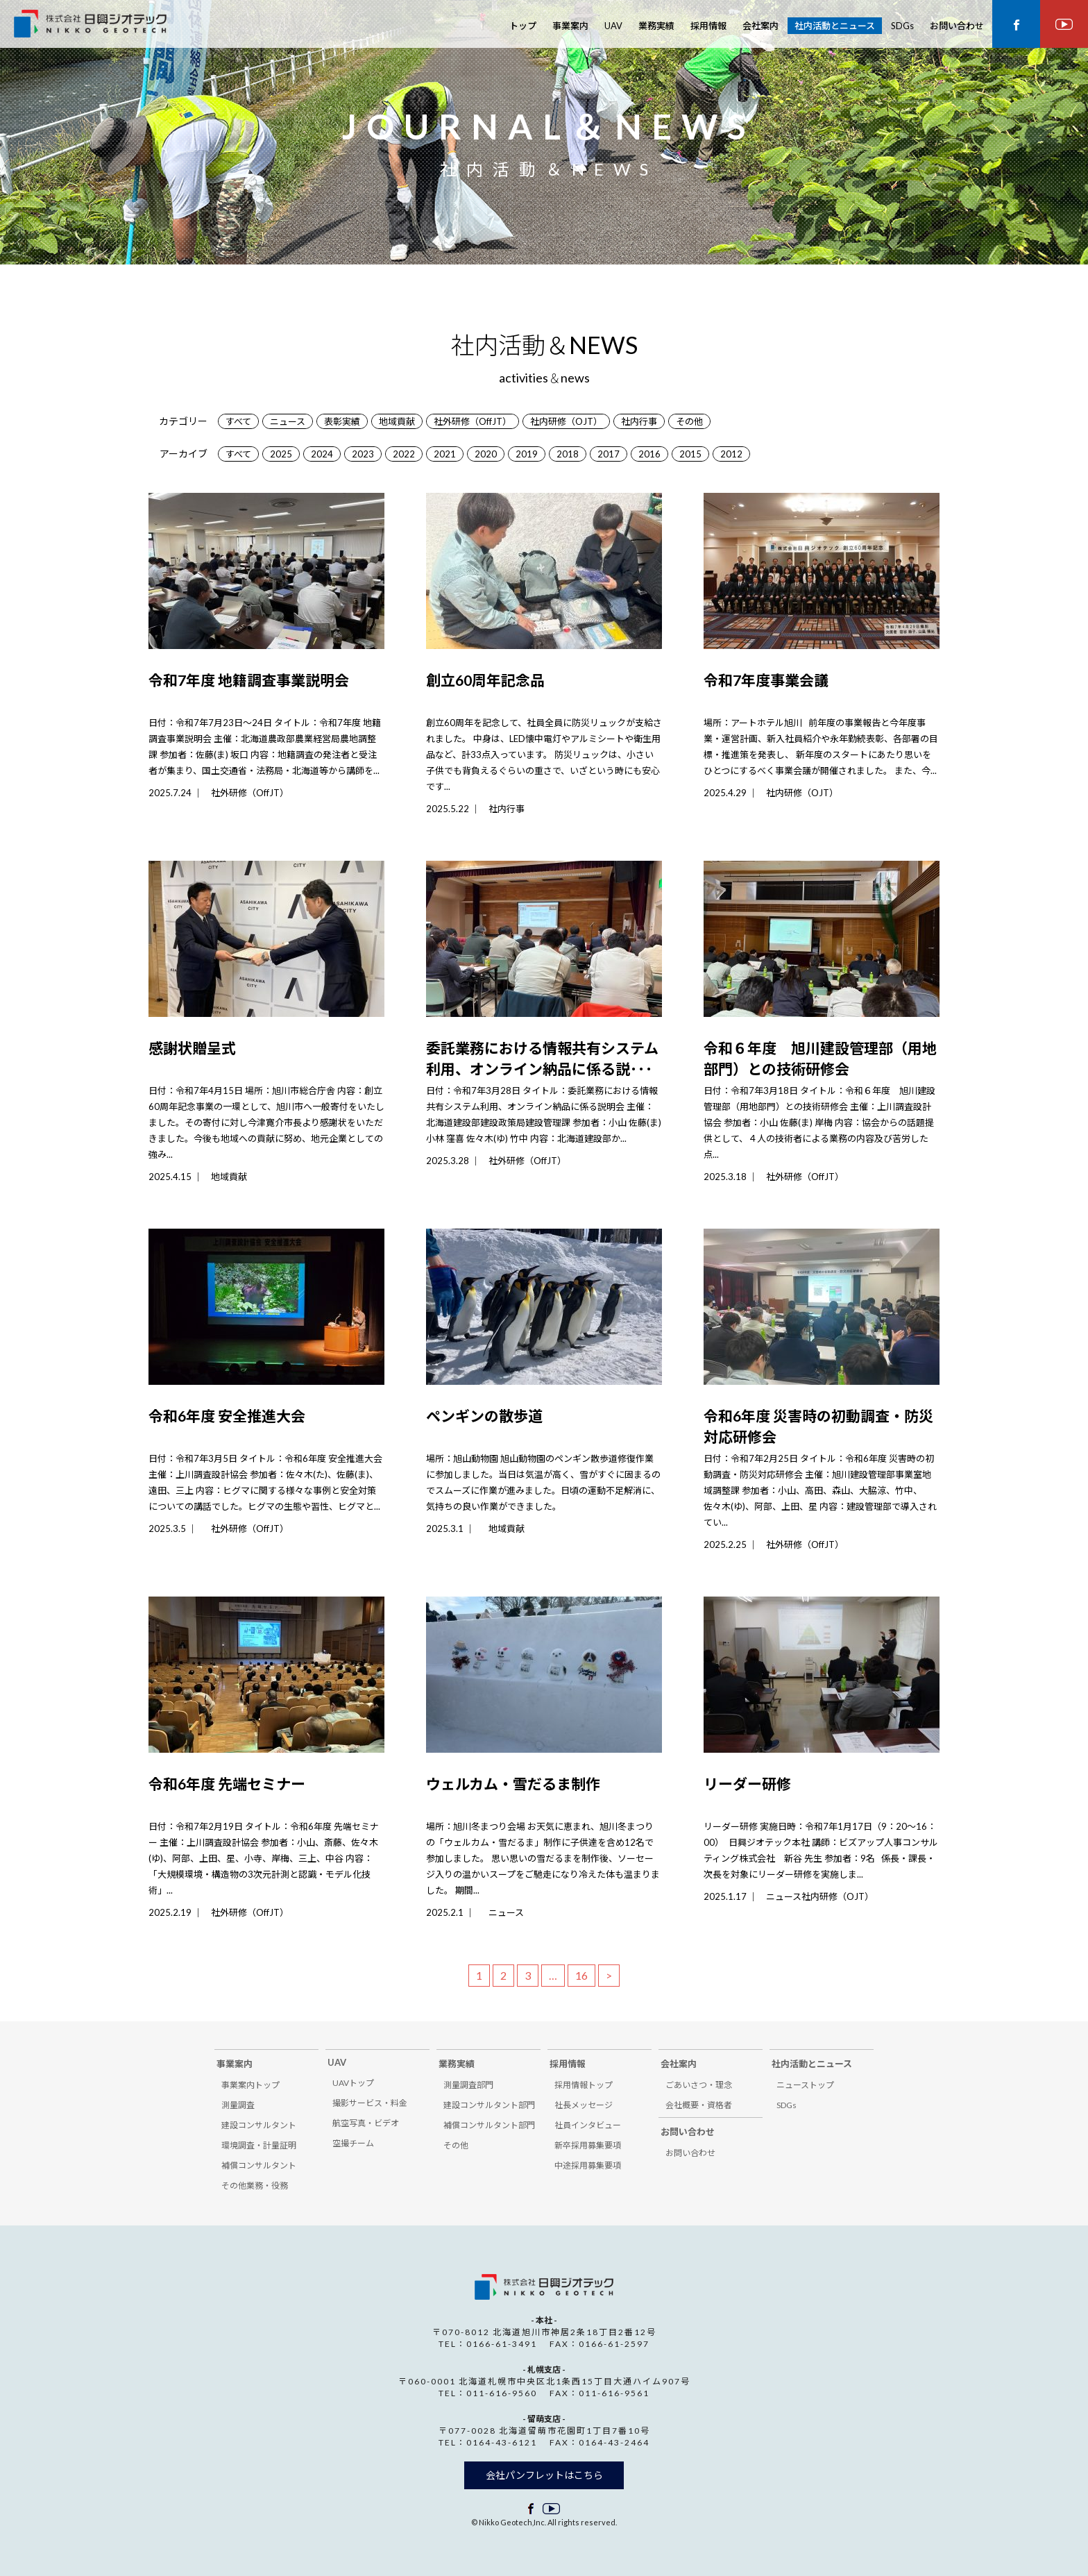 The image size is (1088, 2576). I want to click on 建設コンサルタント, so click(258, 2125).